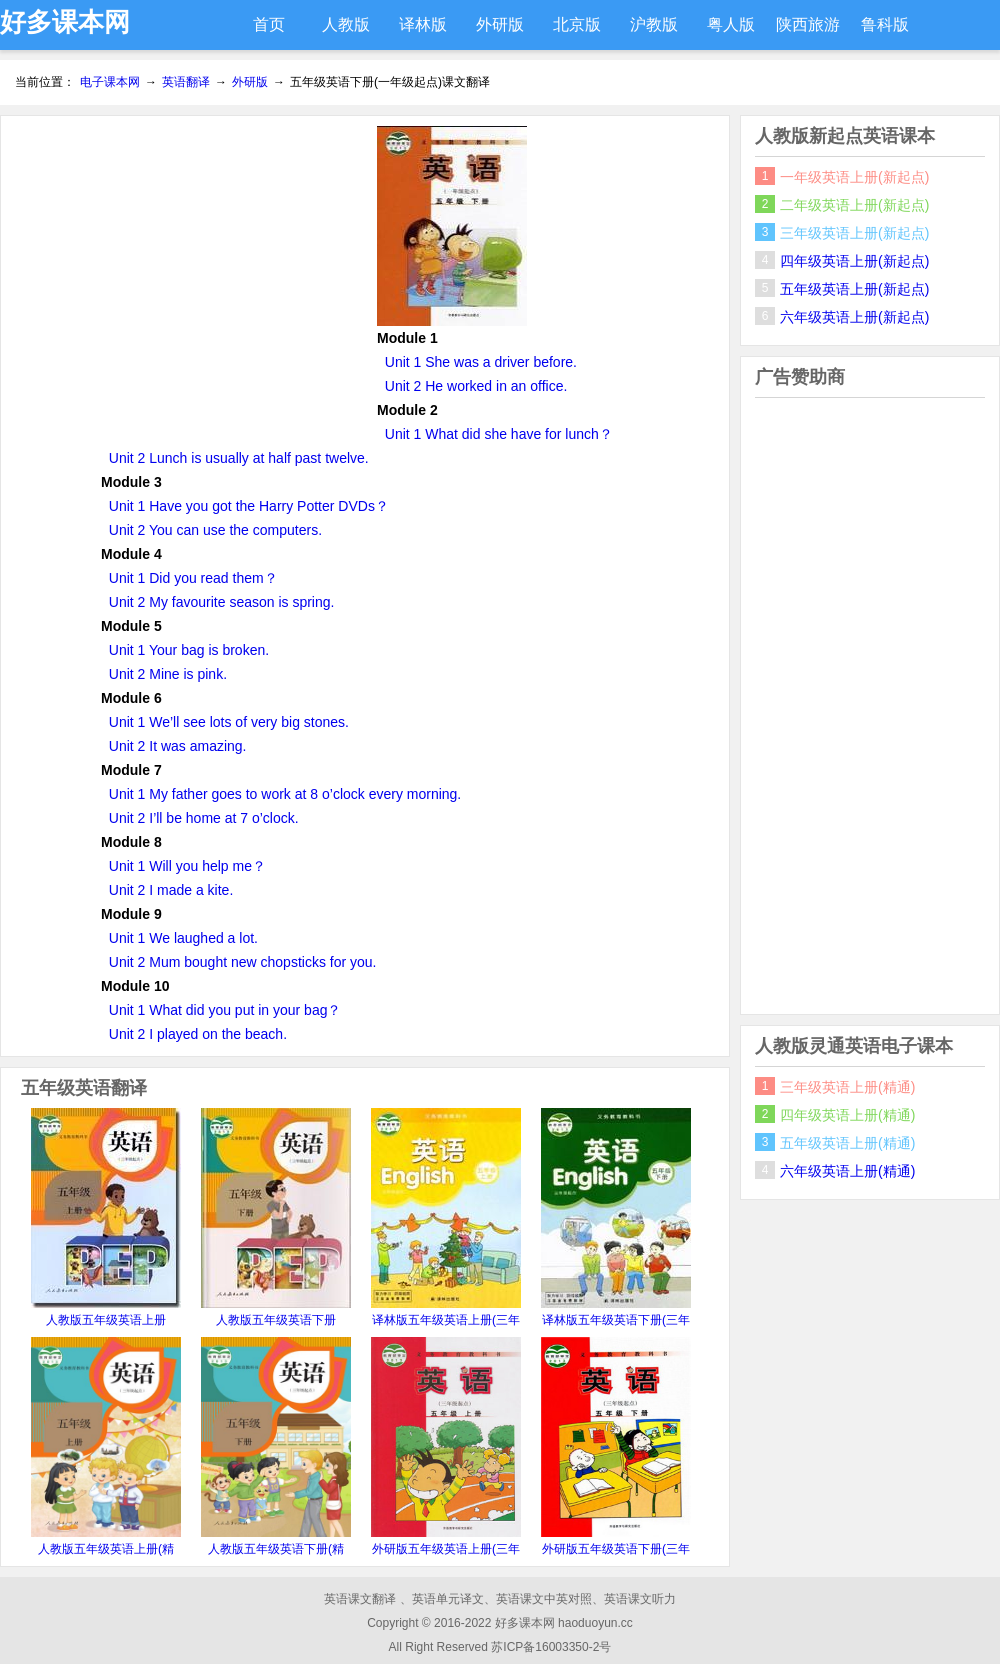  Describe the element at coordinates (577, 24) in the screenshot. I see `北京版` at that location.